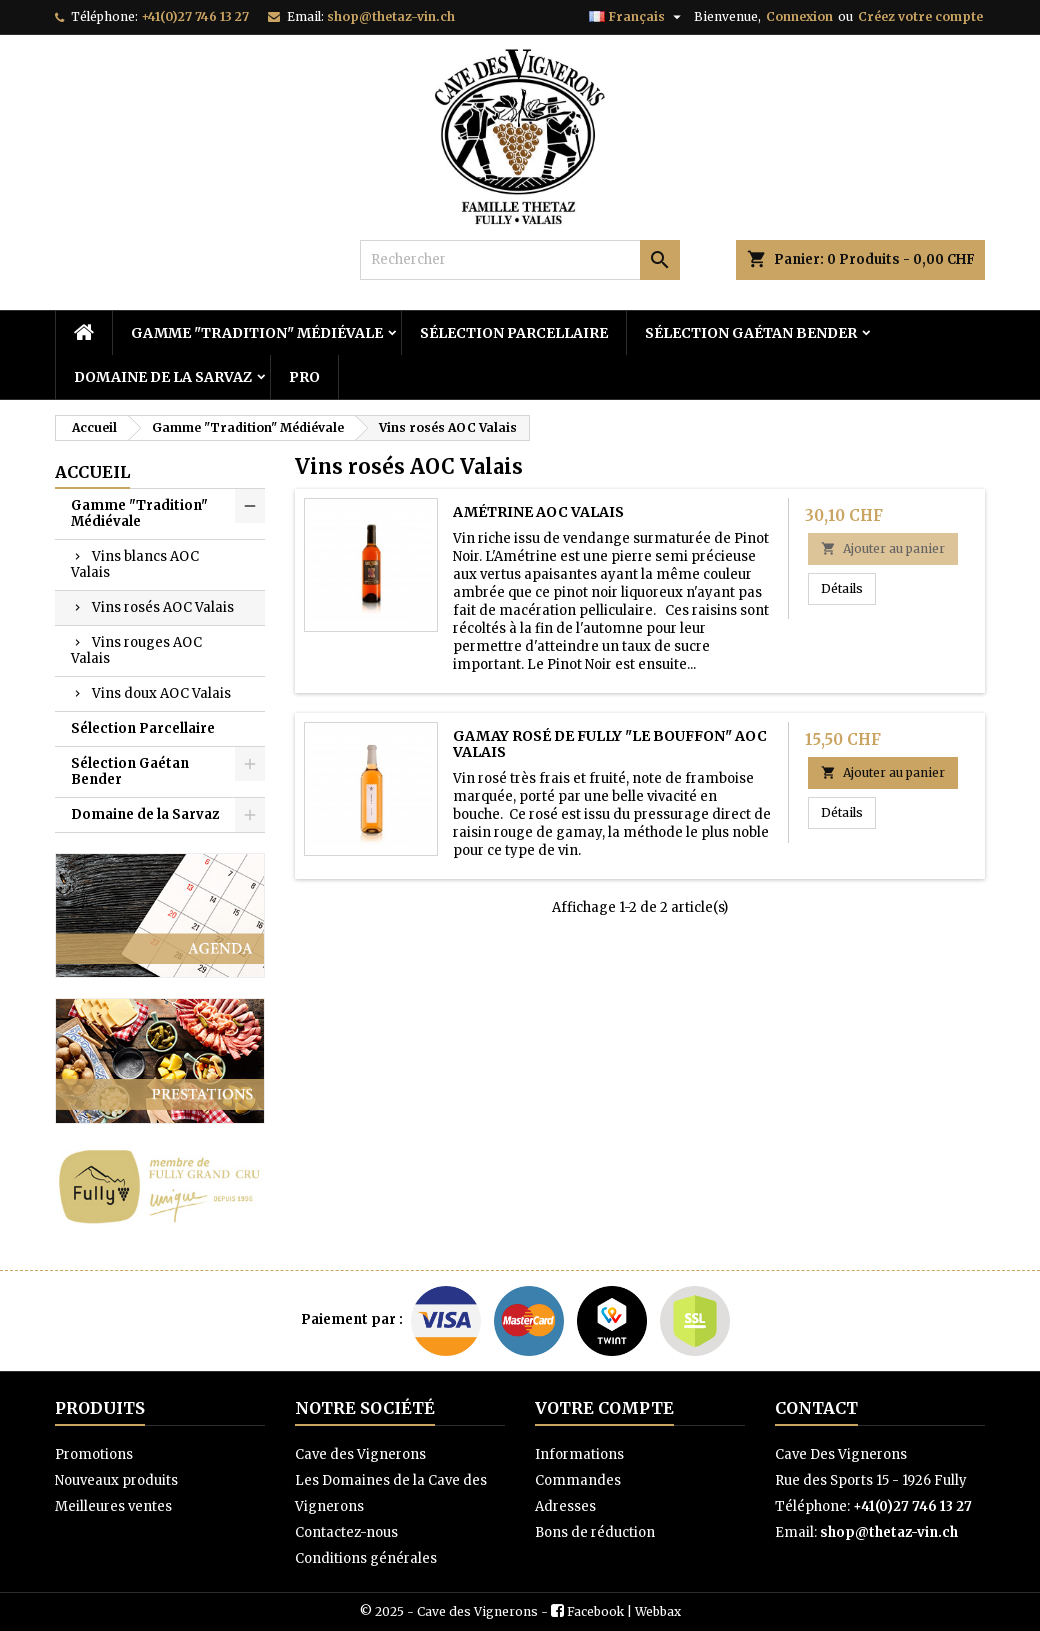 The width and height of the screenshot is (1040, 1631). What do you see at coordinates (161, 693) in the screenshot?
I see `Vins doux AOC Valais` at bounding box center [161, 693].